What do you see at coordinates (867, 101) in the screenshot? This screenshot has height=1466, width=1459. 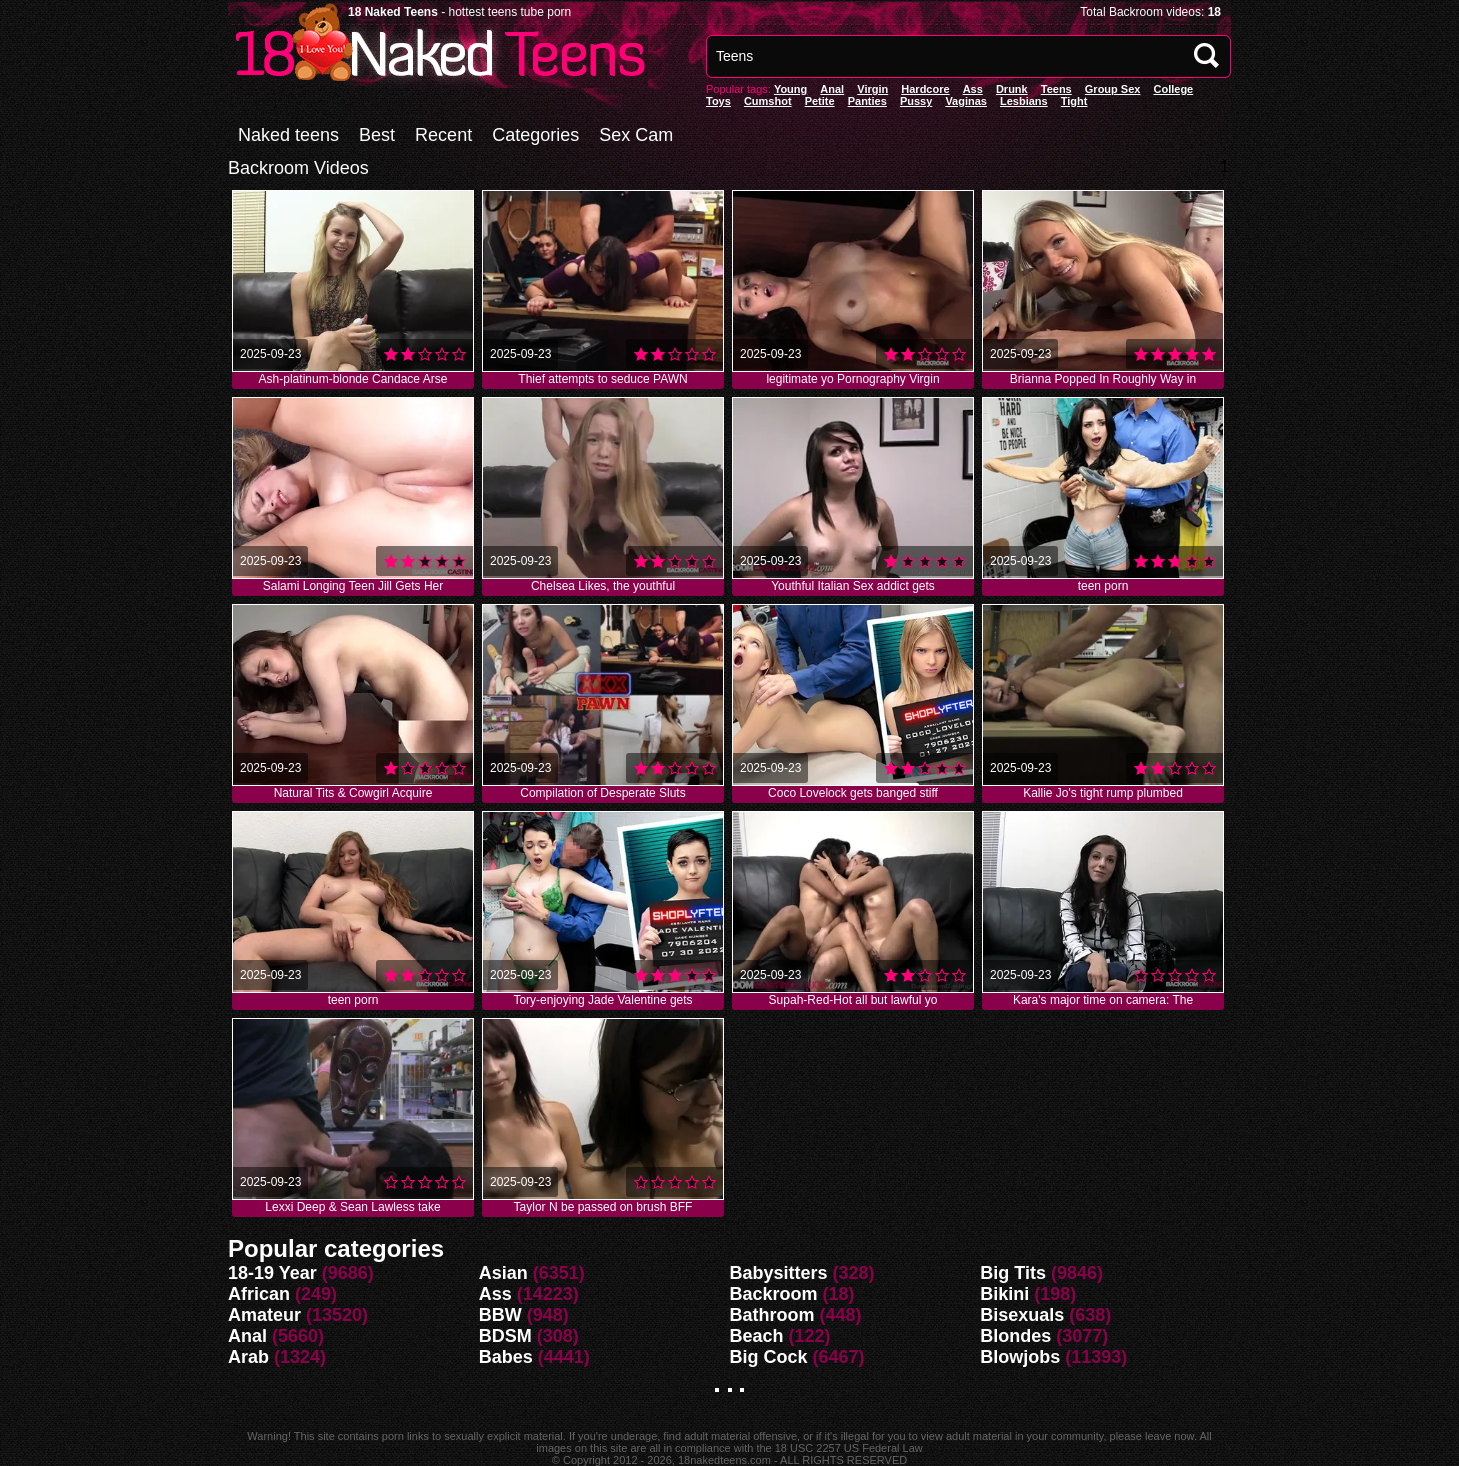 I see `panties` at bounding box center [867, 101].